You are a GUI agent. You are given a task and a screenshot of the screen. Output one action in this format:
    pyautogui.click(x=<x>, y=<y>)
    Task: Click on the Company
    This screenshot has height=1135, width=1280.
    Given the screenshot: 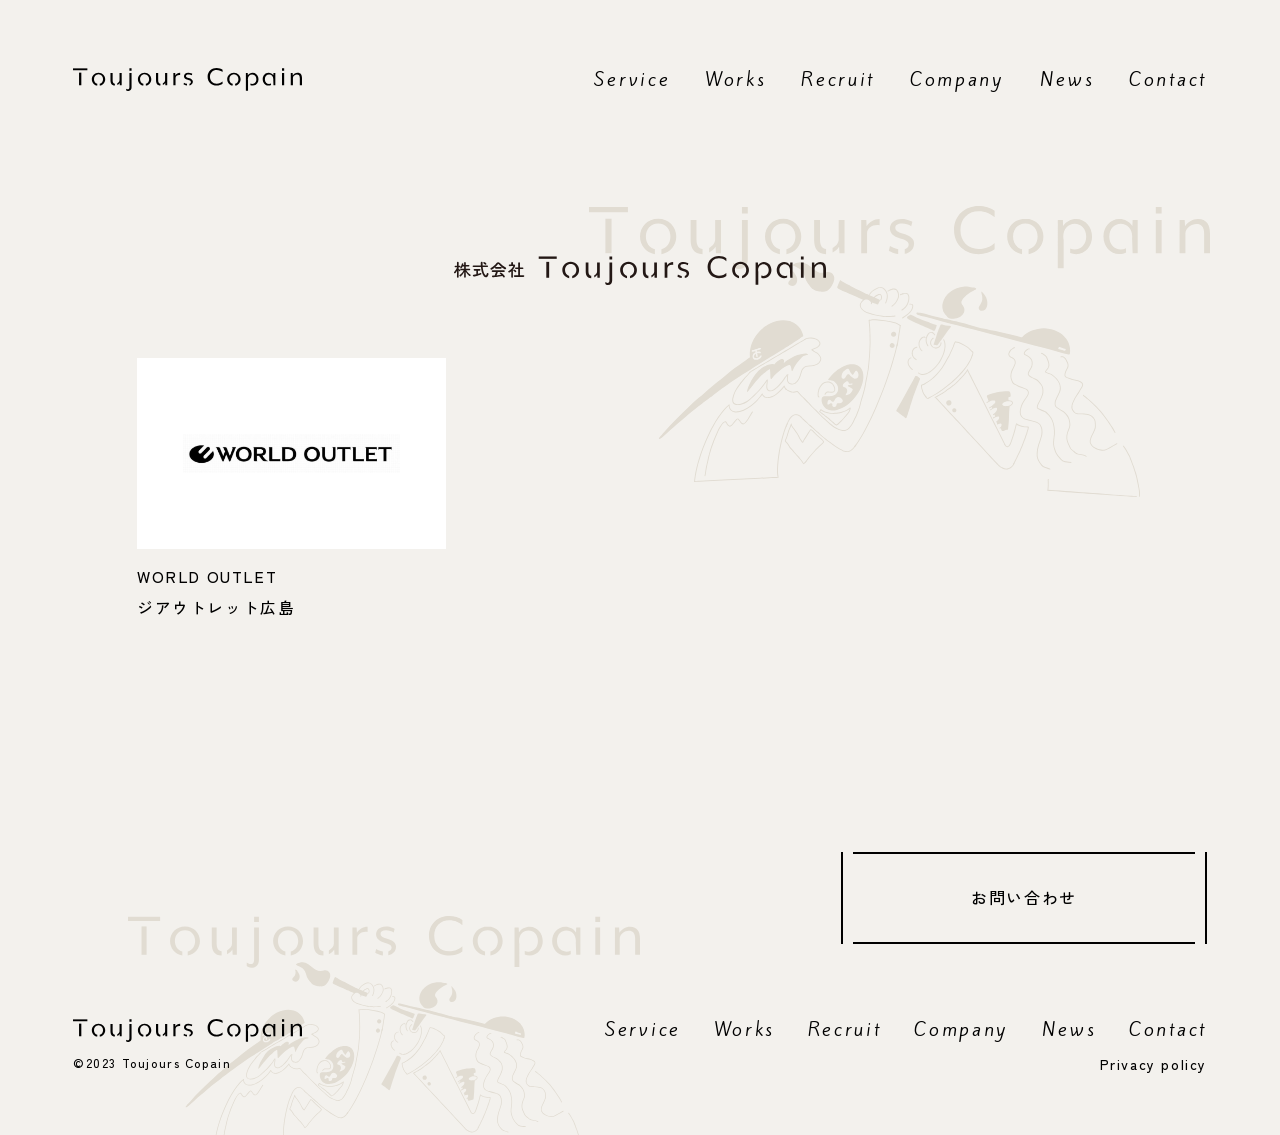 What is the action you would take?
    pyautogui.click(x=957, y=79)
    